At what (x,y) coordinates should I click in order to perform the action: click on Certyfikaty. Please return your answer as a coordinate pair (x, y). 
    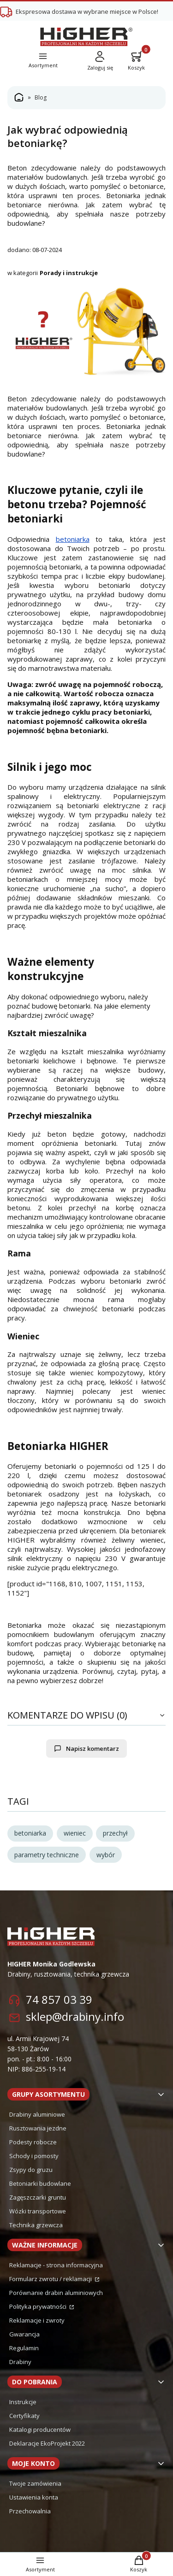
    Looking at the image, I should click on (24, 2416).